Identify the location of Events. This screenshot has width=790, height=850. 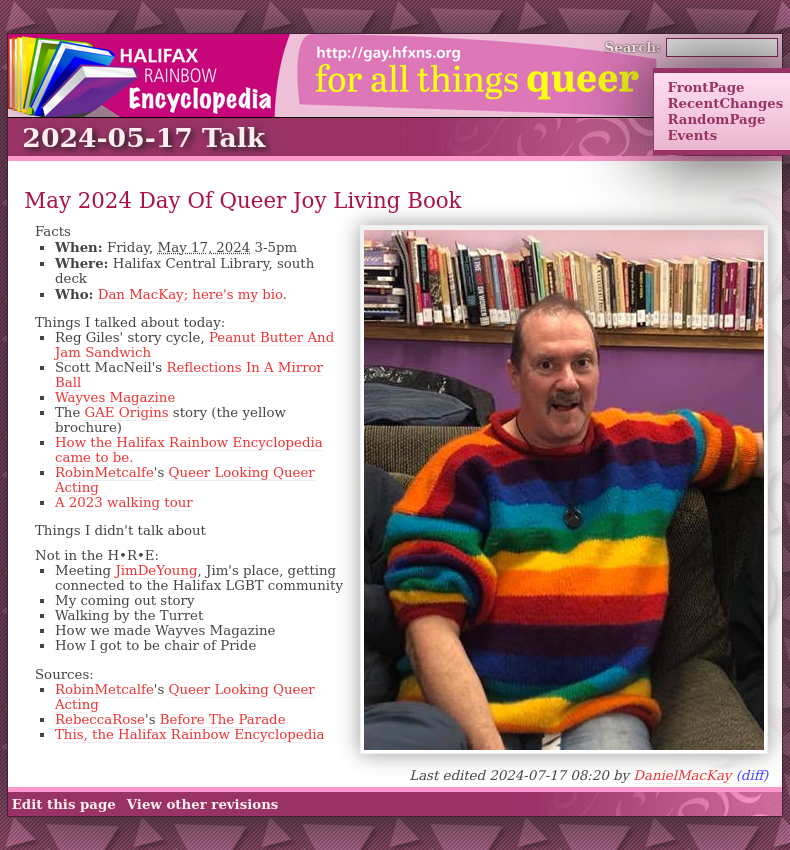
(692, 135).